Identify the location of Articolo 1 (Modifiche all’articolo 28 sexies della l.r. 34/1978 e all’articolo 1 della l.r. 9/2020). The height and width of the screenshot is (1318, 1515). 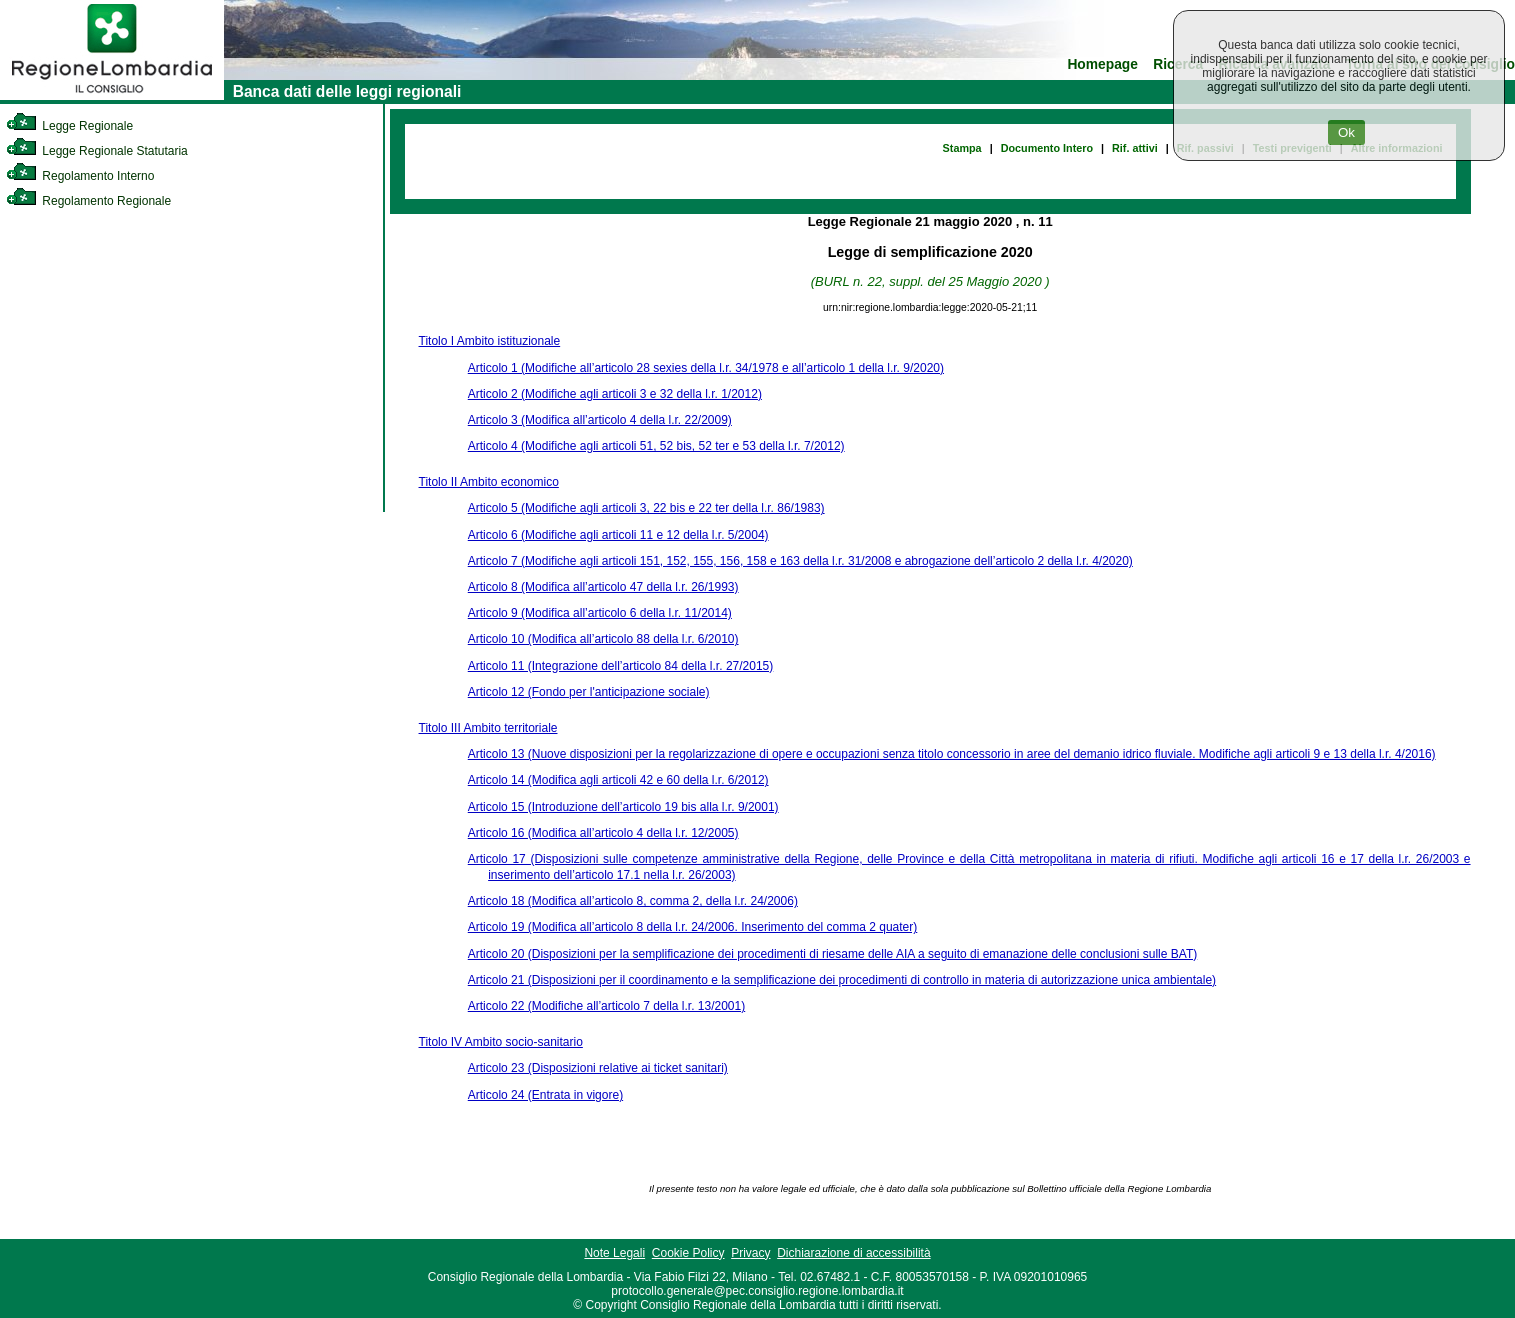
(706, 368).